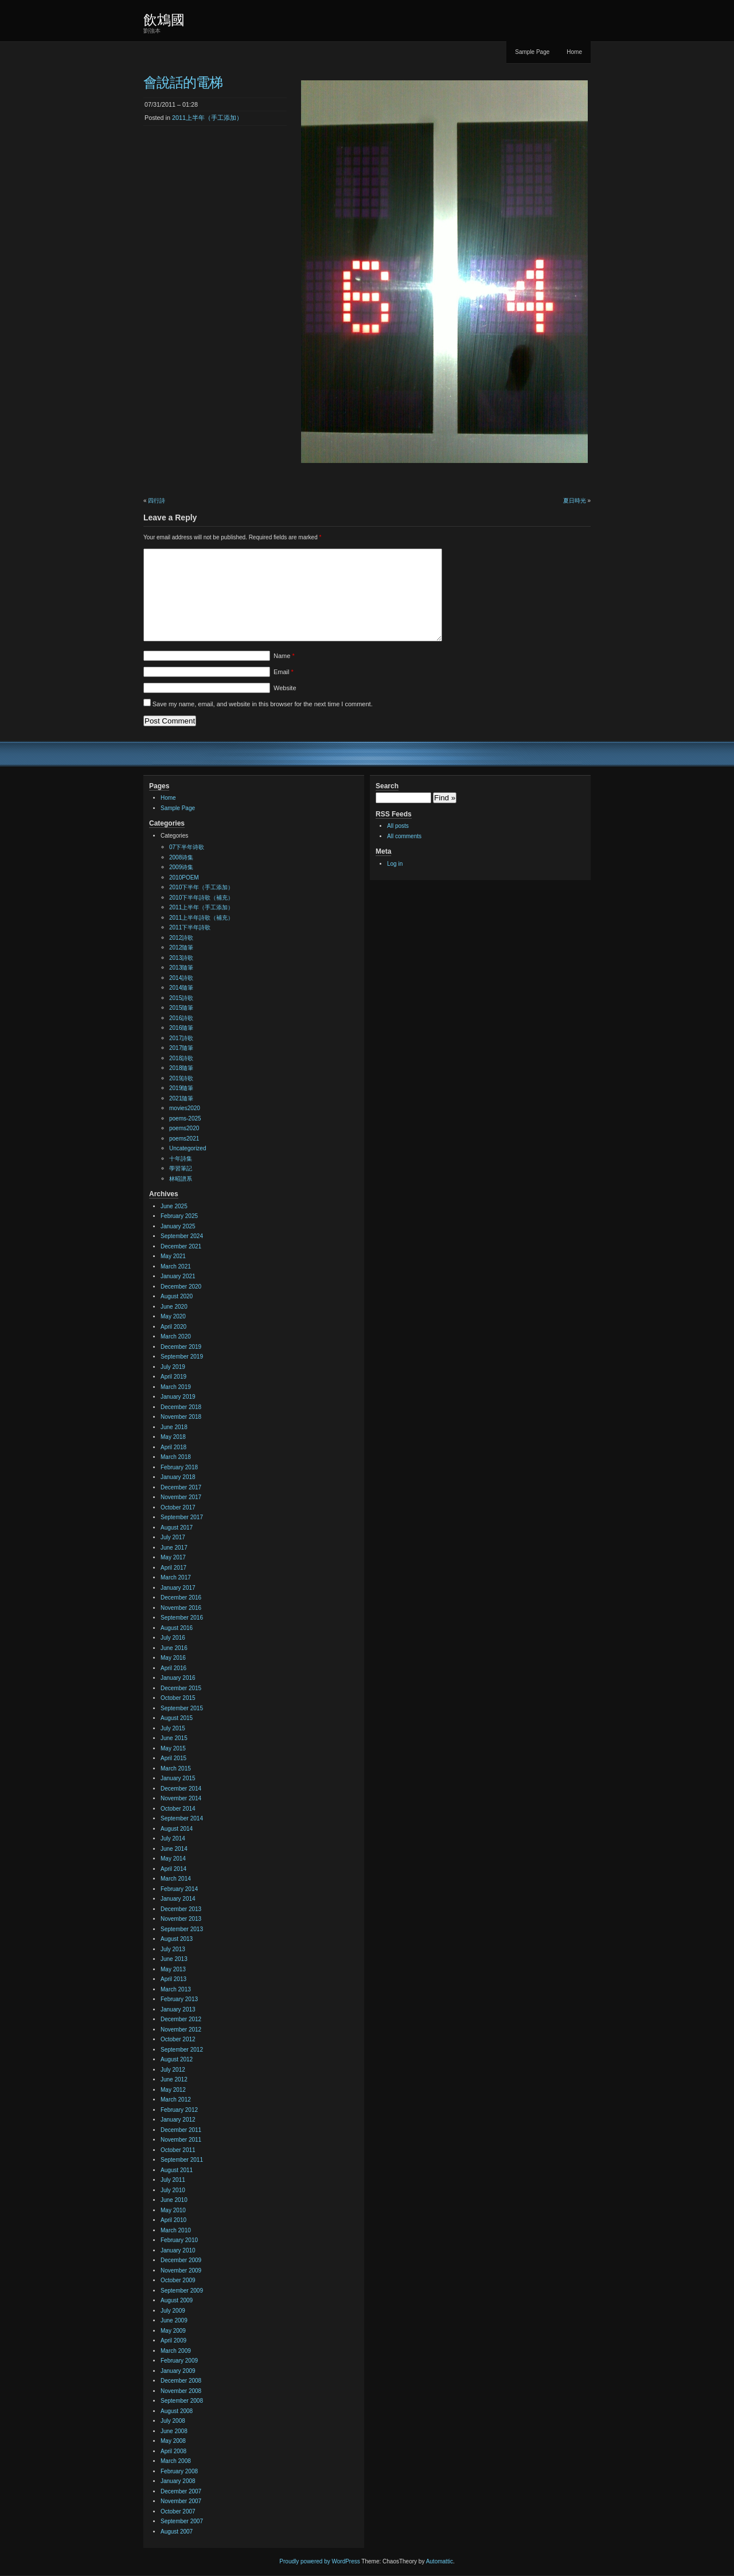 The image size is (734, 2576). What do you see at coordinates (181, 1008) in the screenshot?
I see `2015隨筆` at bounding box center [181, 1008].